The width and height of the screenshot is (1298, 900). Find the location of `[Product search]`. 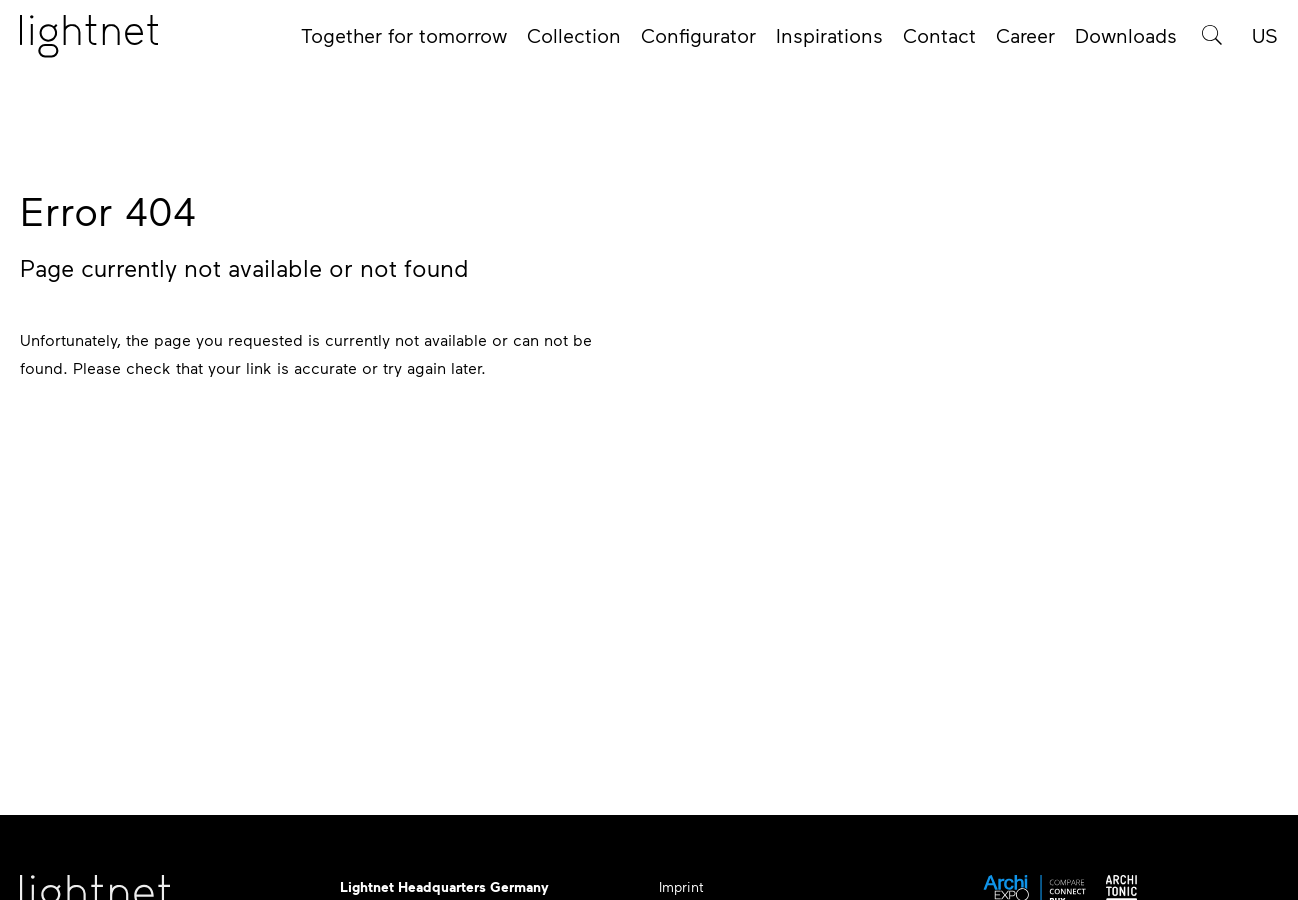

[Product search] is located at coordinates (1212, 42).